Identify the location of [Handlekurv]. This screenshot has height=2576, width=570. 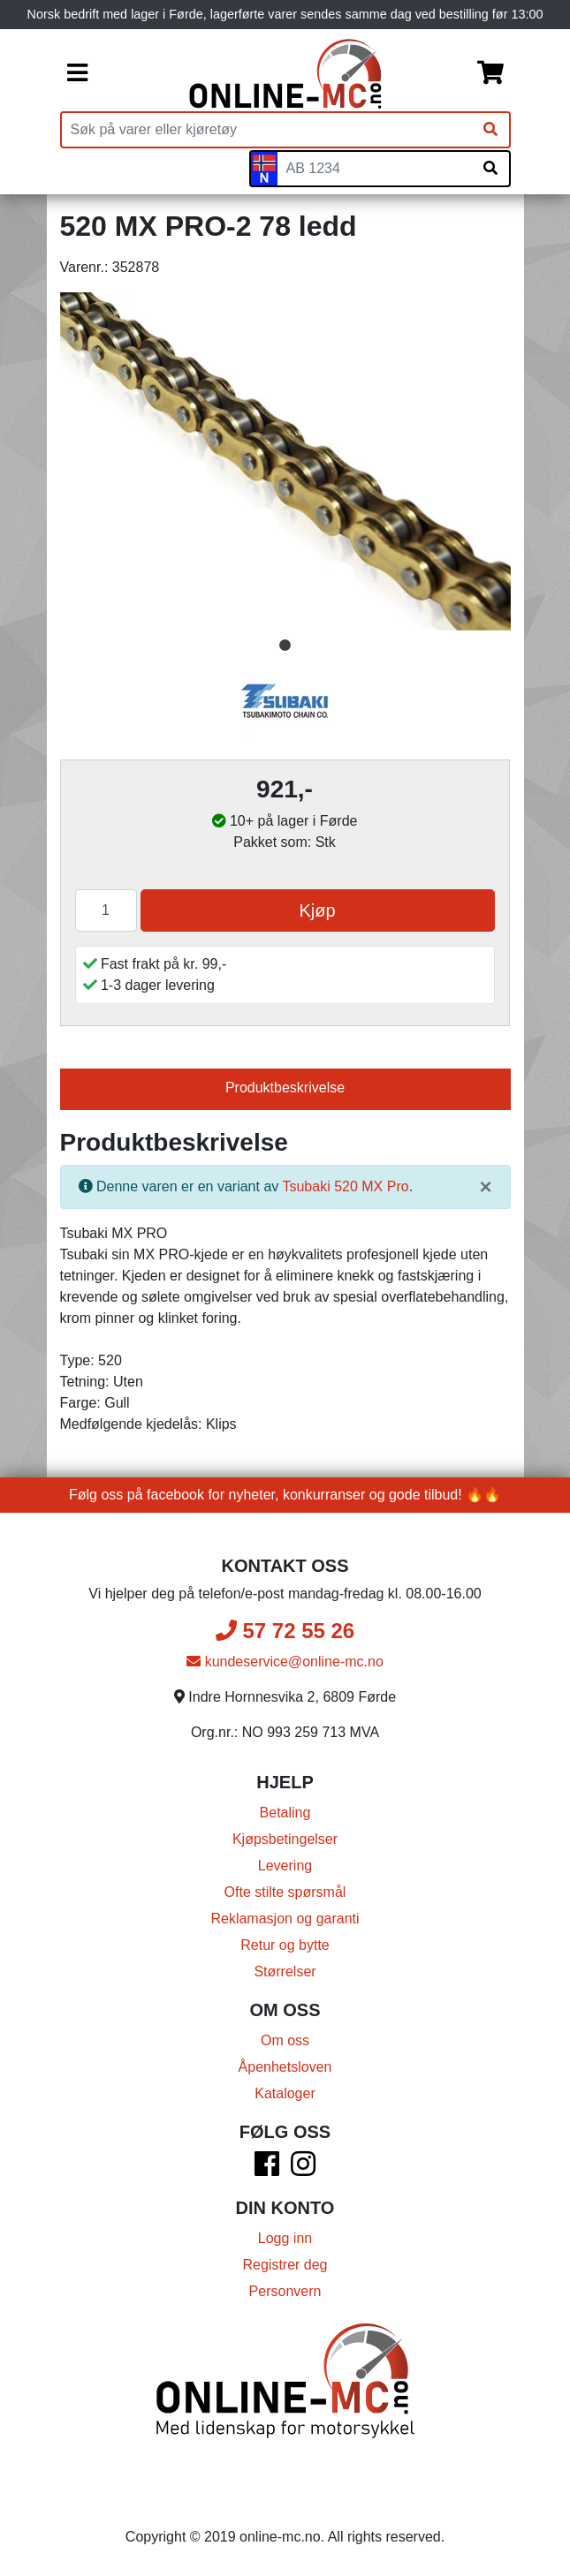
(490, 74).